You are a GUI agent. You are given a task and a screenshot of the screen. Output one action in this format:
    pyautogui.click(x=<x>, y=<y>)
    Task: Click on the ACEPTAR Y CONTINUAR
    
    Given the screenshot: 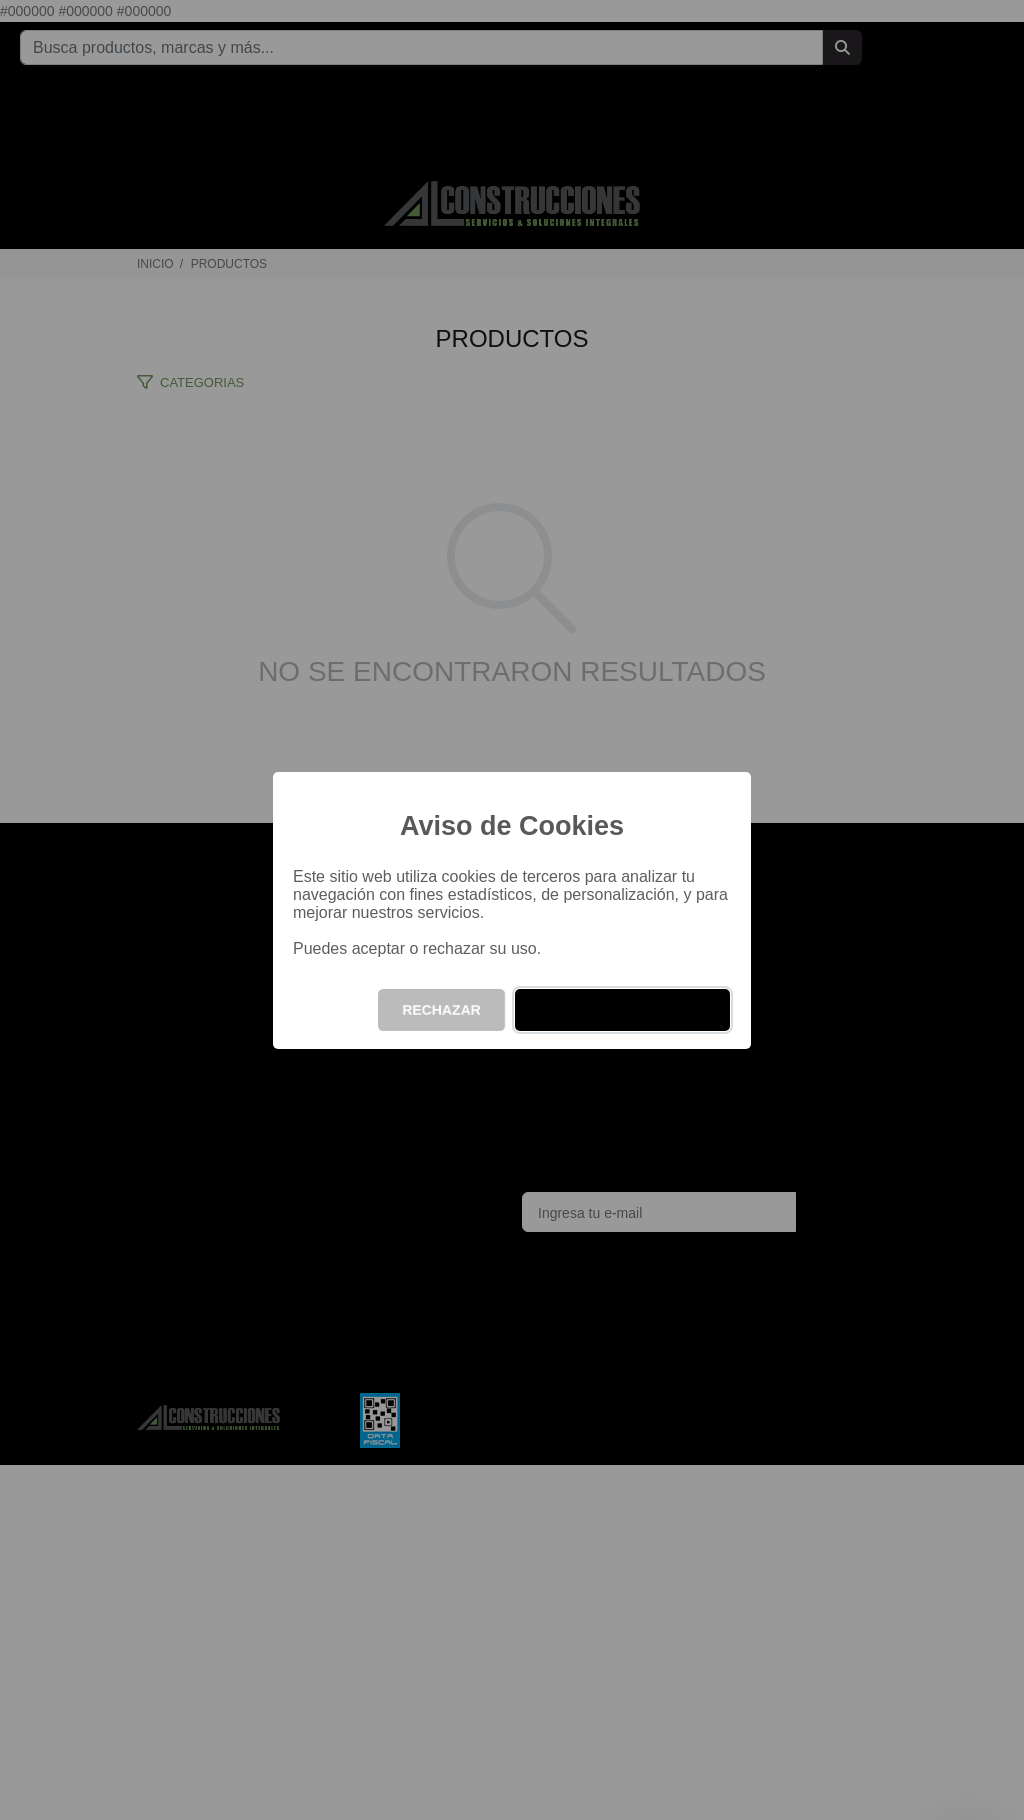 What is the action you would take?
    pyautogui.click(x=622, y=1010)
    